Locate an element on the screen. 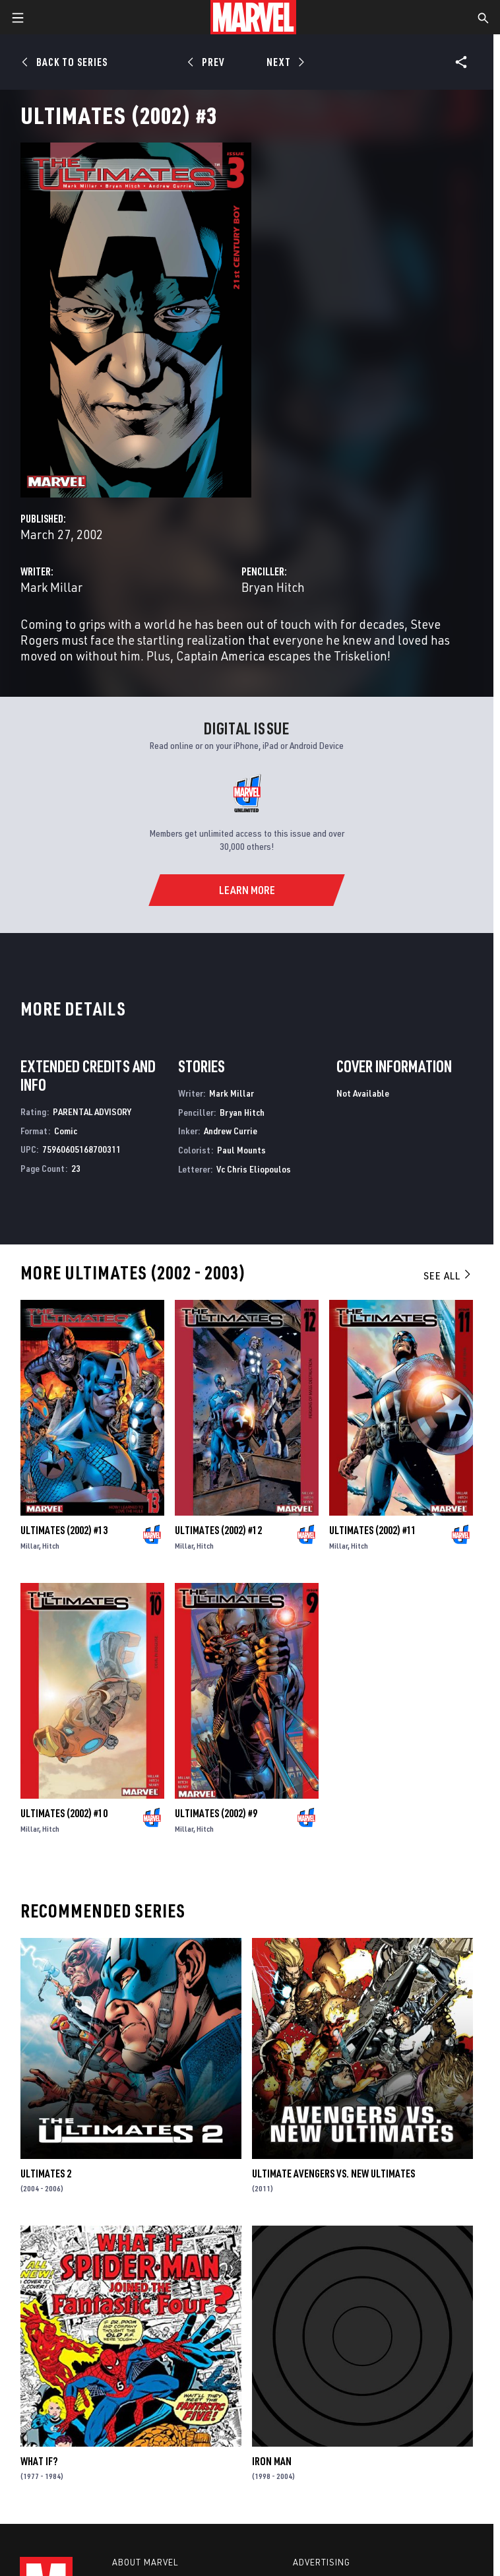 Image resolution: width=500 pixels, height=2576 pixels. Iron Man is located at coordinates (272, 2461).